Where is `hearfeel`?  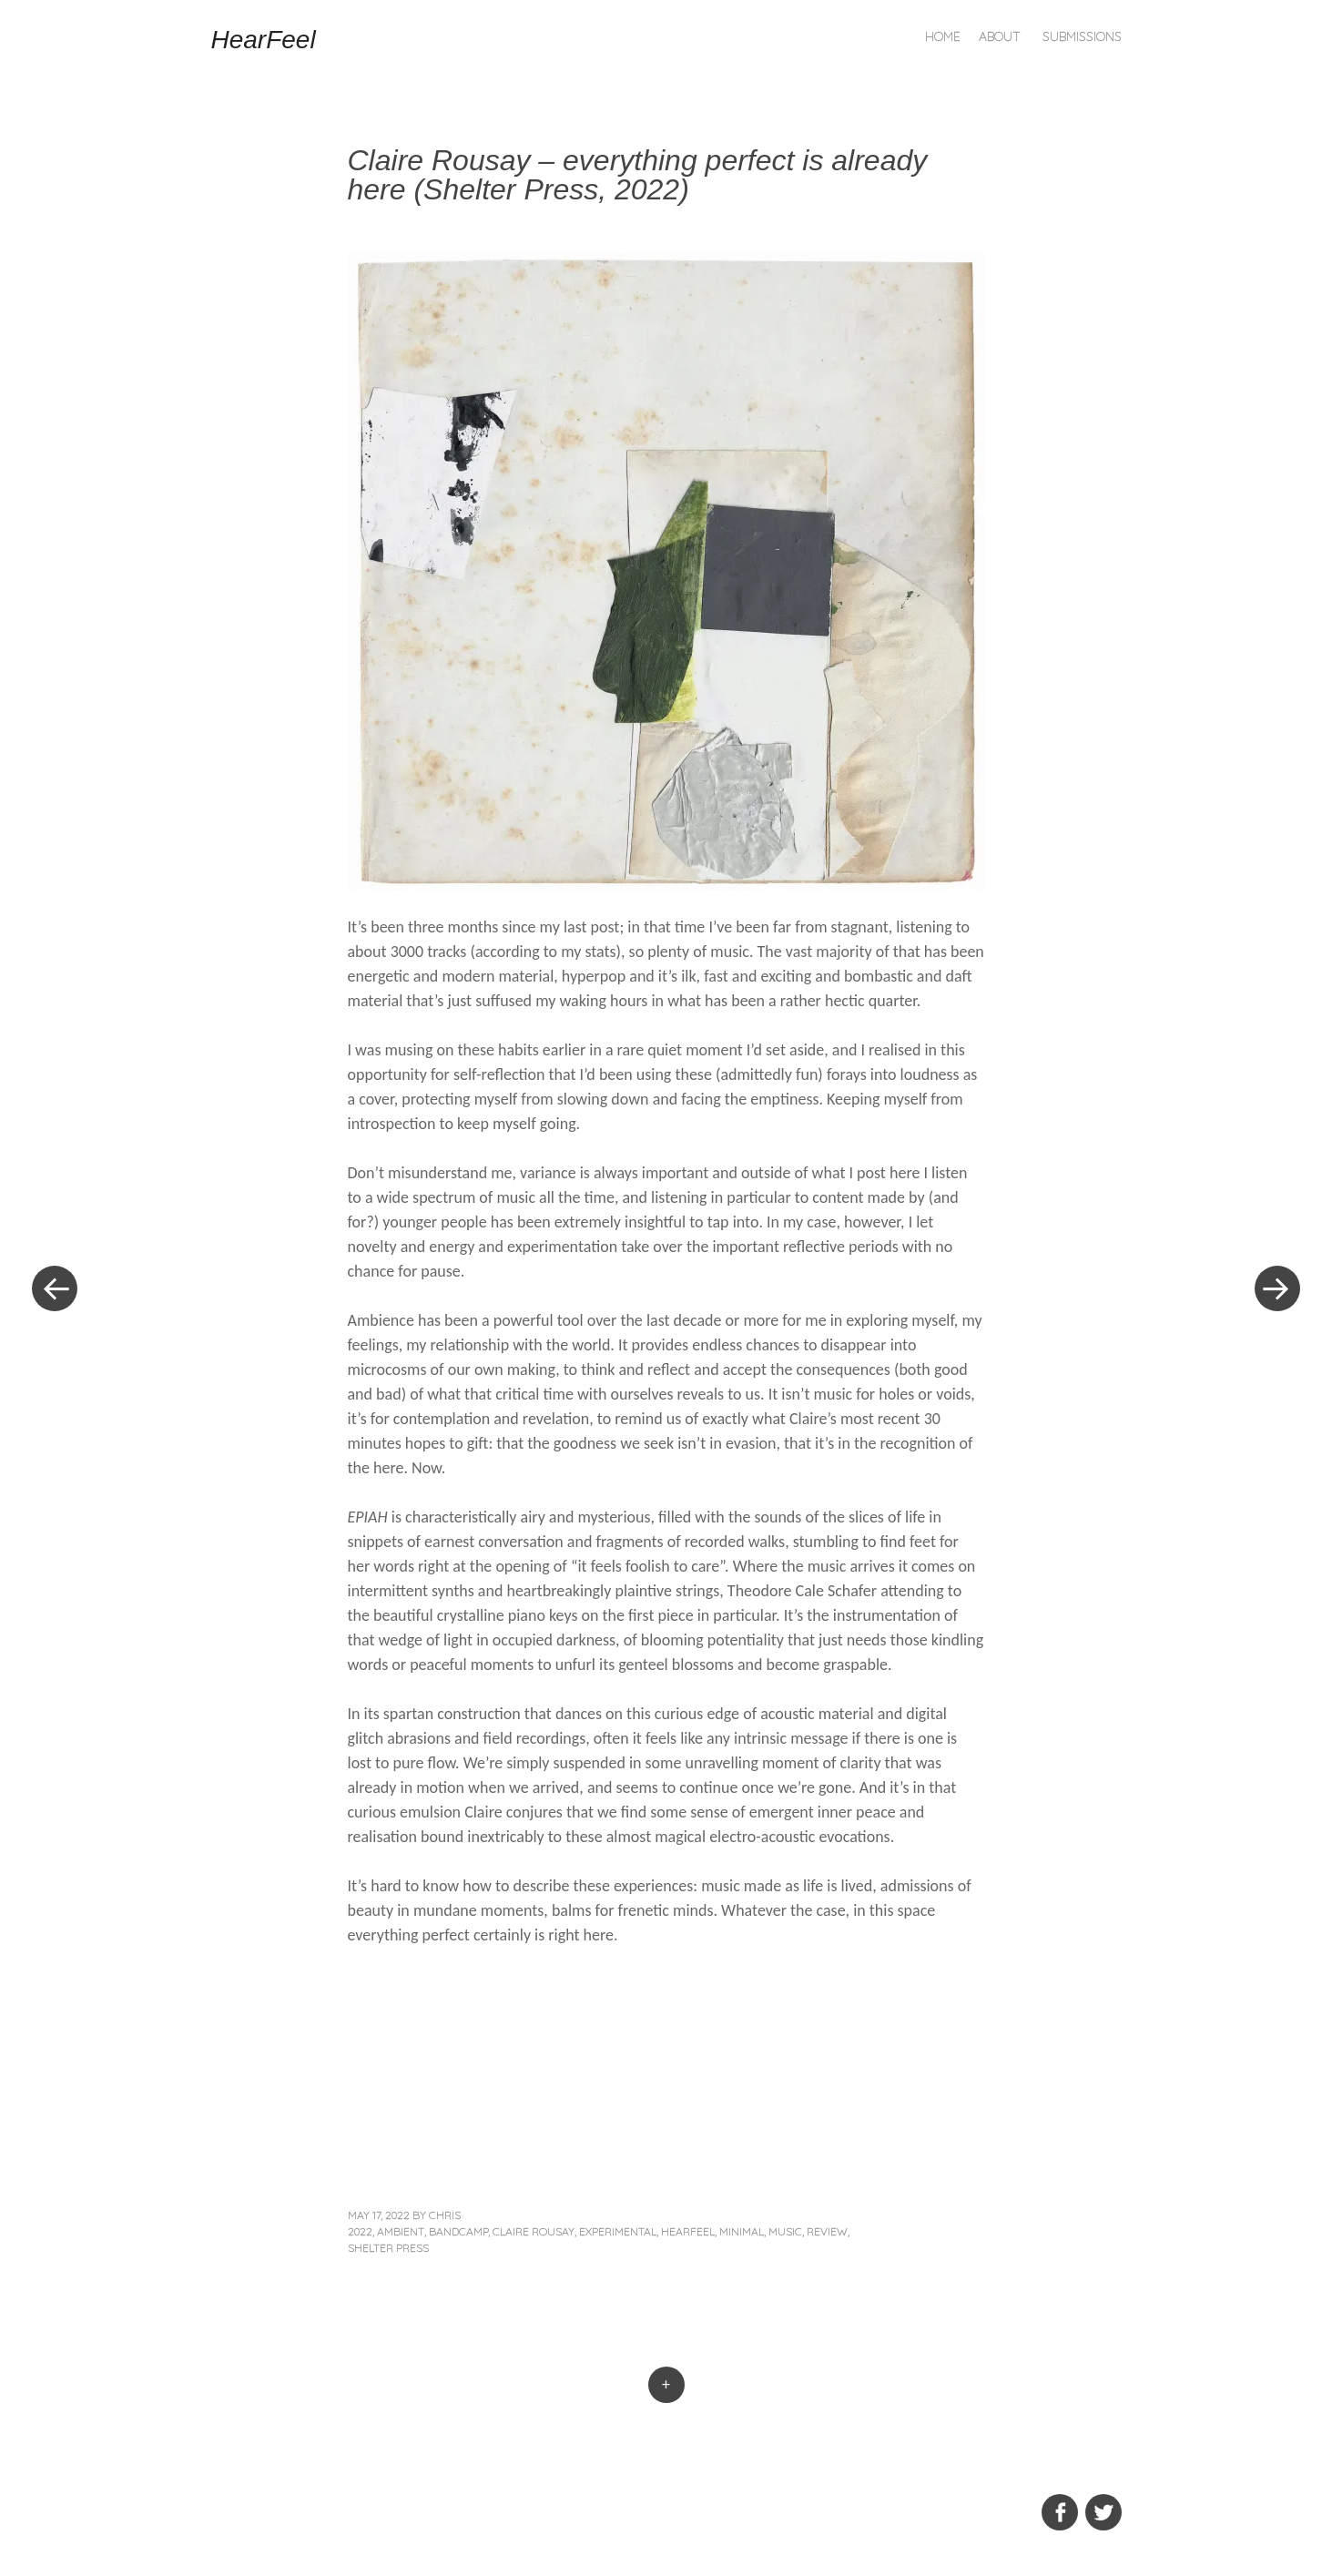 hearfeel is located at coordinates (688, 2231).